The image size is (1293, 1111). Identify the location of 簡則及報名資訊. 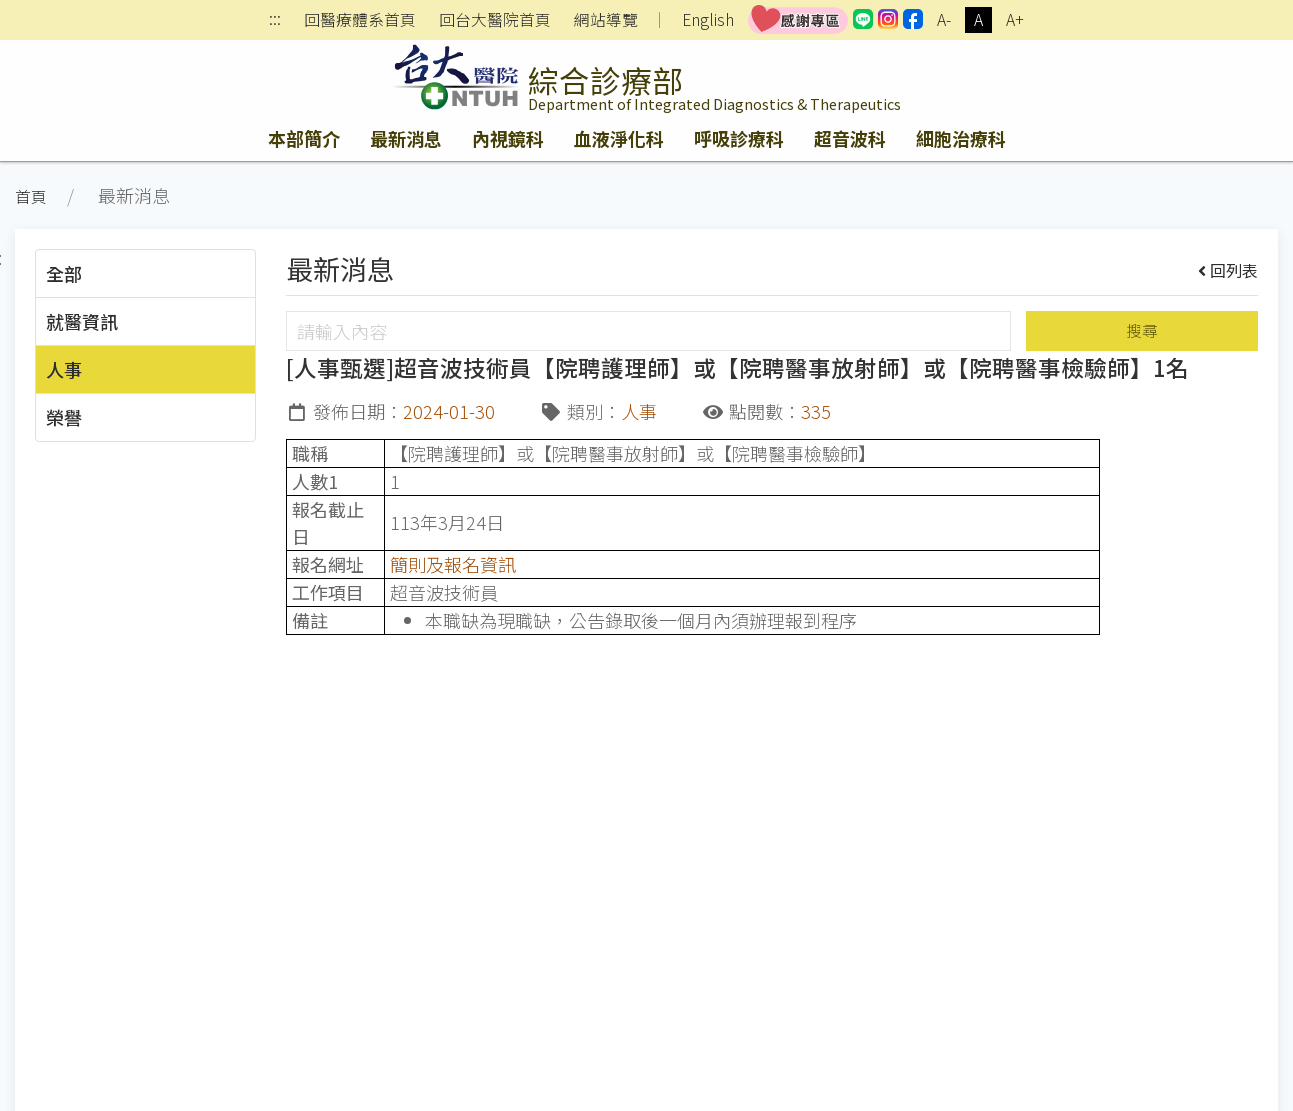
(453, 564).